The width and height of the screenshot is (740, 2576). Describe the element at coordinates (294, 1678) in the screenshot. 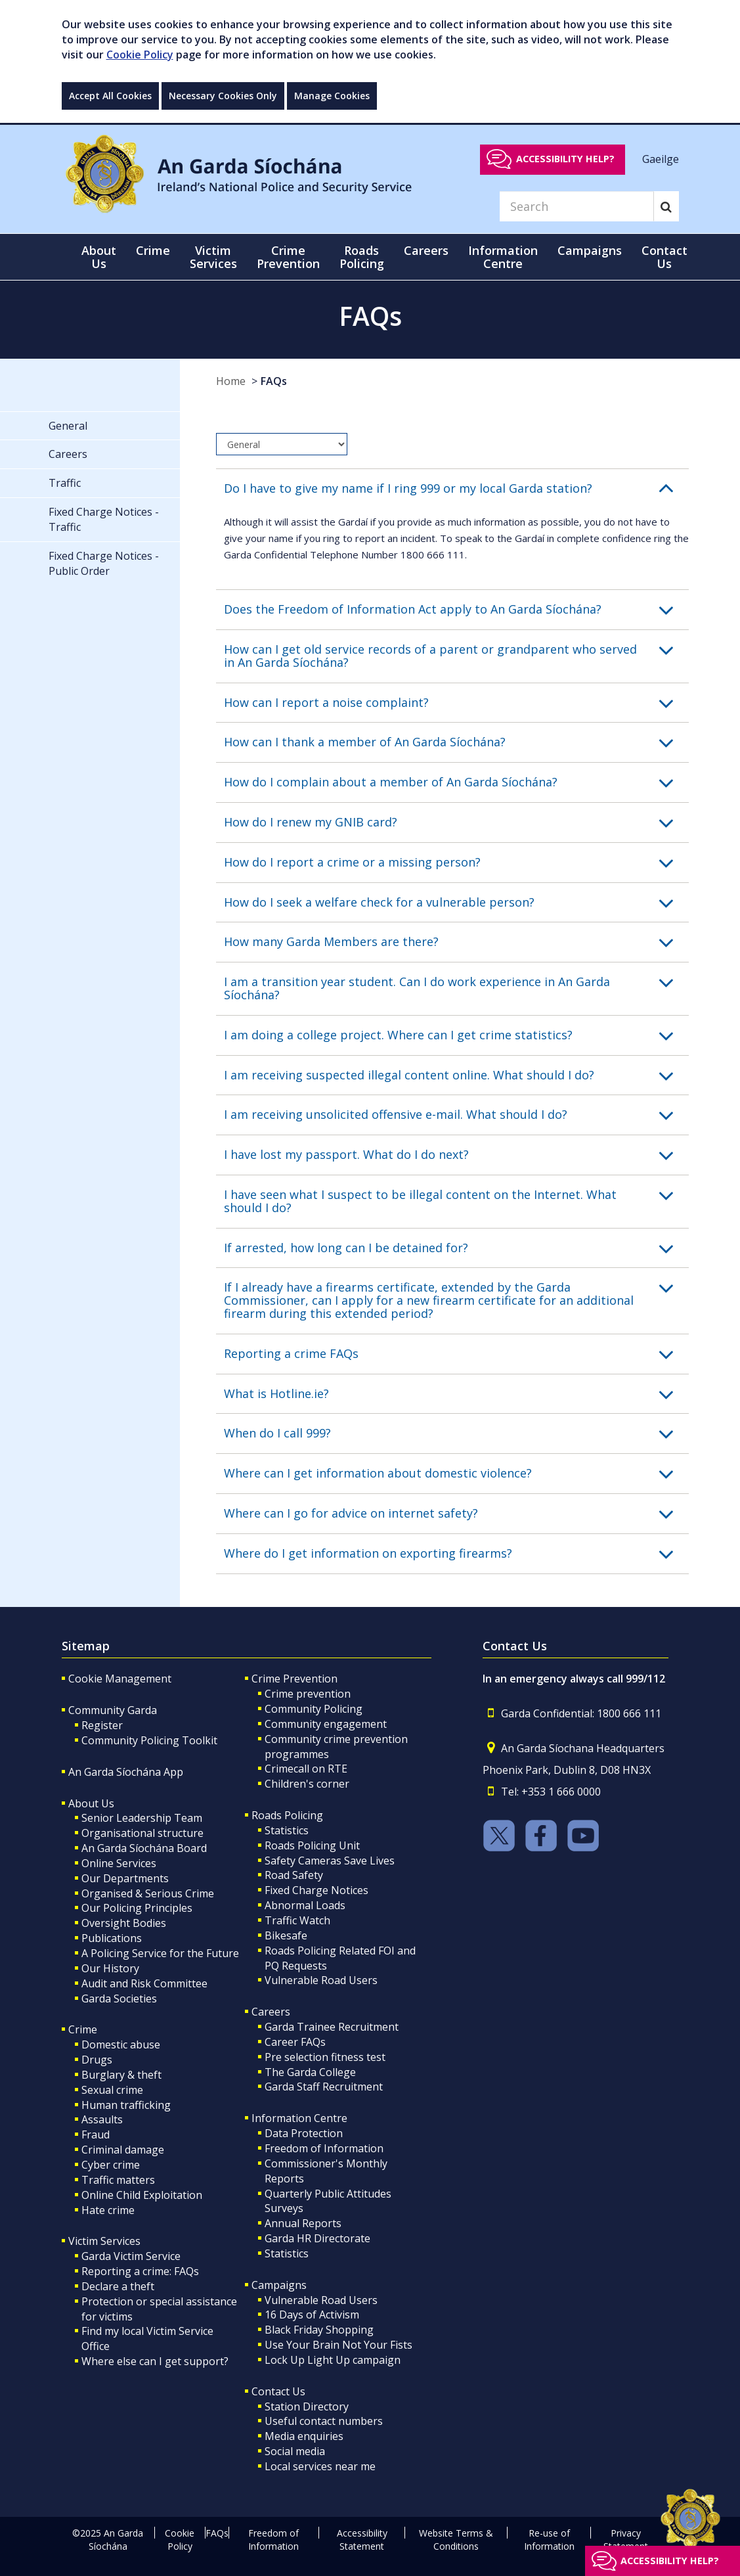

I see `Crime Prevention` at that location.